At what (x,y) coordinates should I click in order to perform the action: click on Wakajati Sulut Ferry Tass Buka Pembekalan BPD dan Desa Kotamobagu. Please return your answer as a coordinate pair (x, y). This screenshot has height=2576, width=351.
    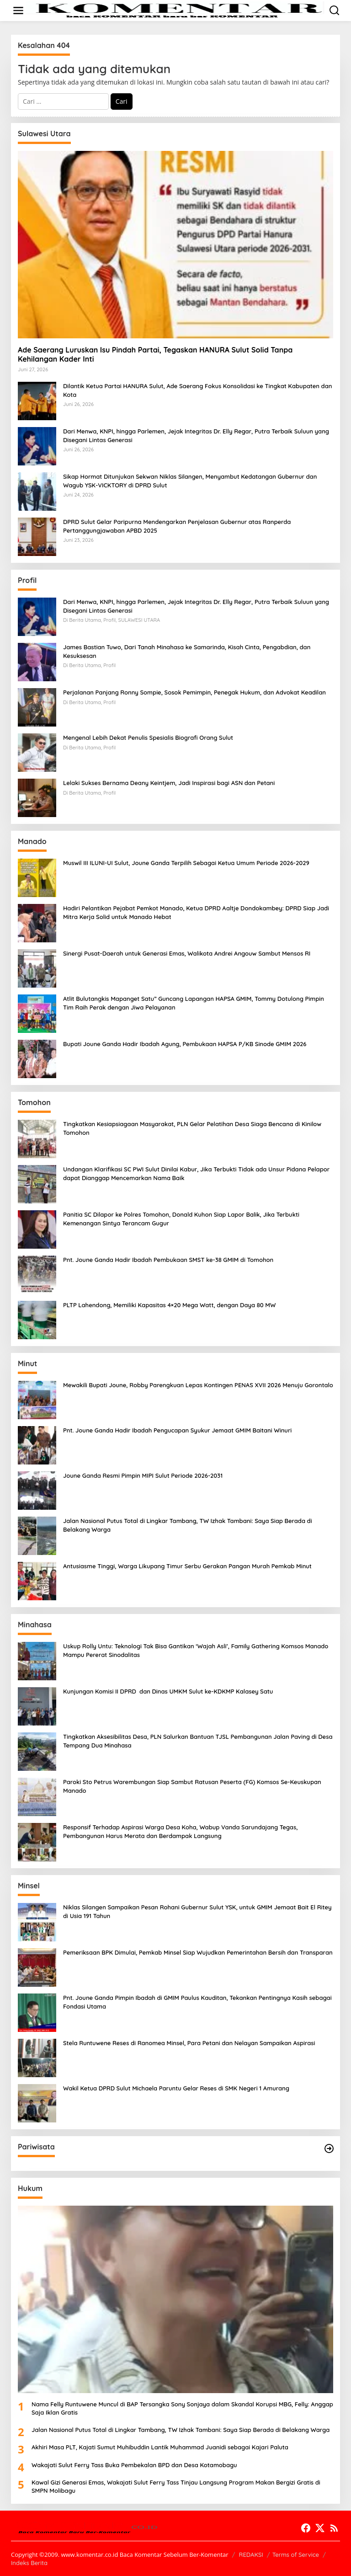
    Looking at the image, I should click on (134, 2465).